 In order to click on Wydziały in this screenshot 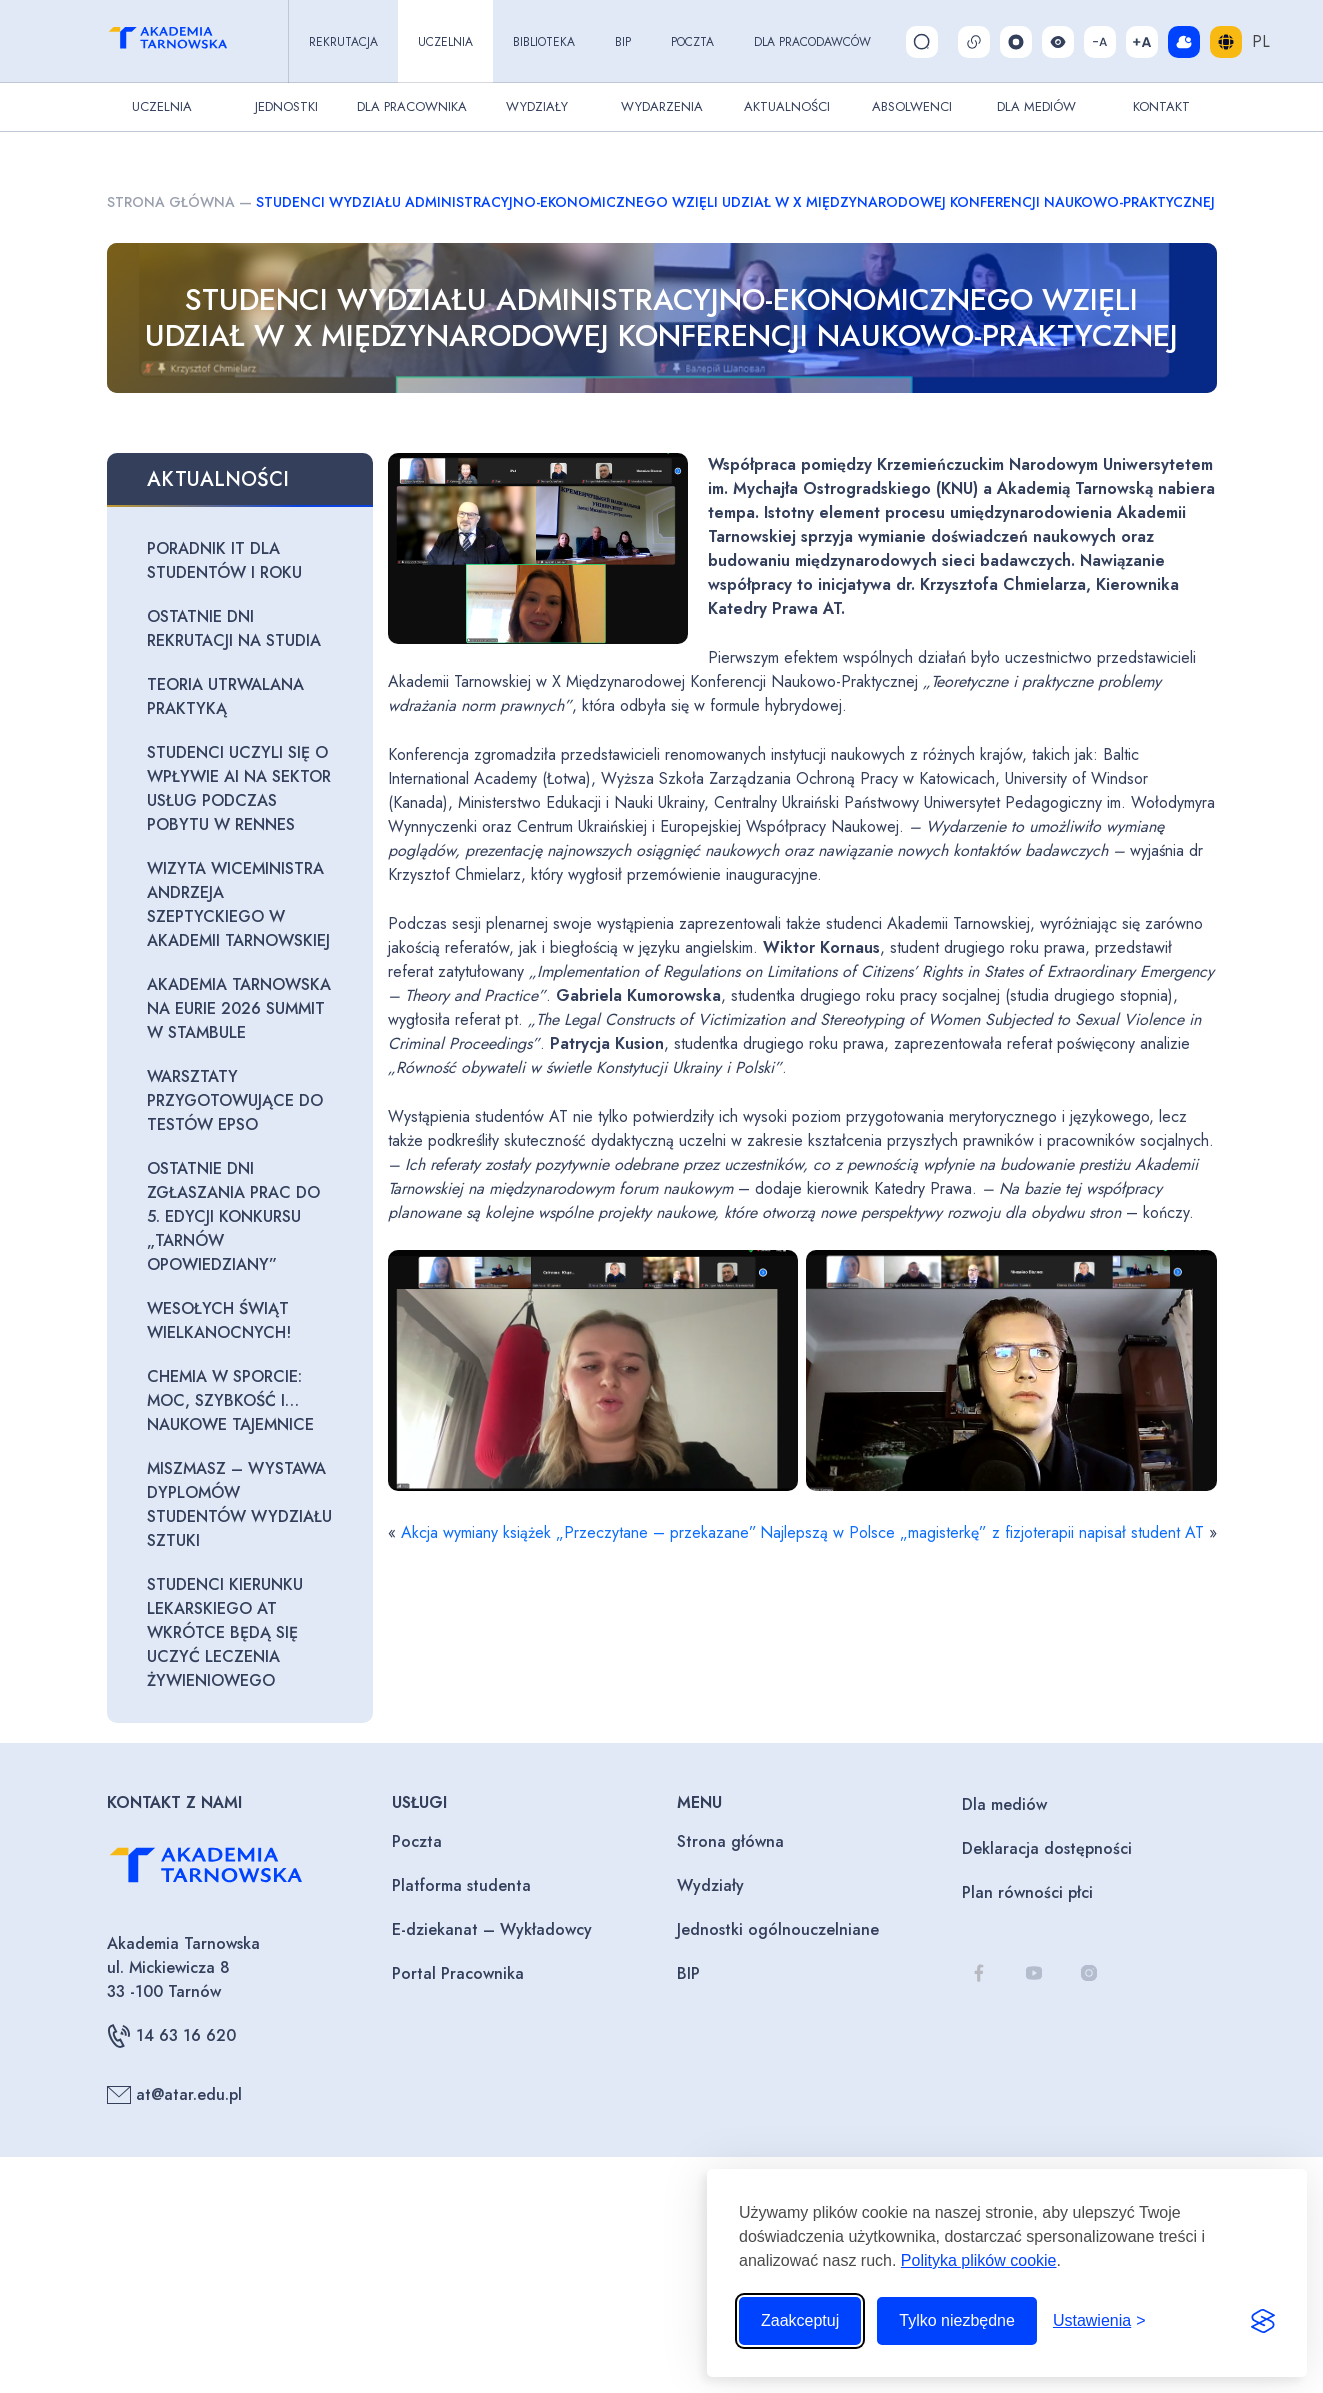, I will do `click(537, 106)`.